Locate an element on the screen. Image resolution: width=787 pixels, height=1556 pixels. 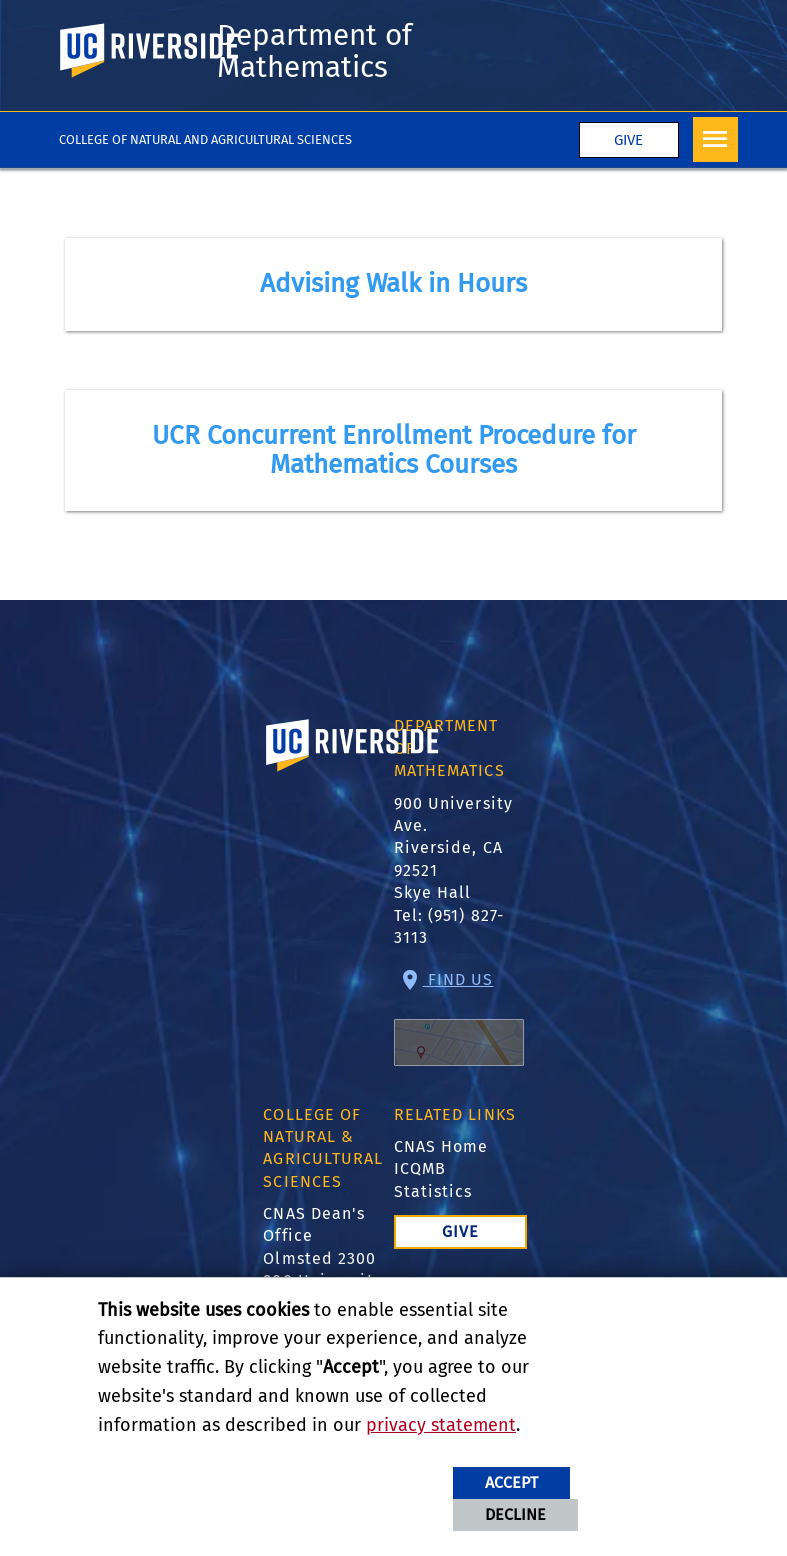
Statistics is located at coordinates (433, 1191).